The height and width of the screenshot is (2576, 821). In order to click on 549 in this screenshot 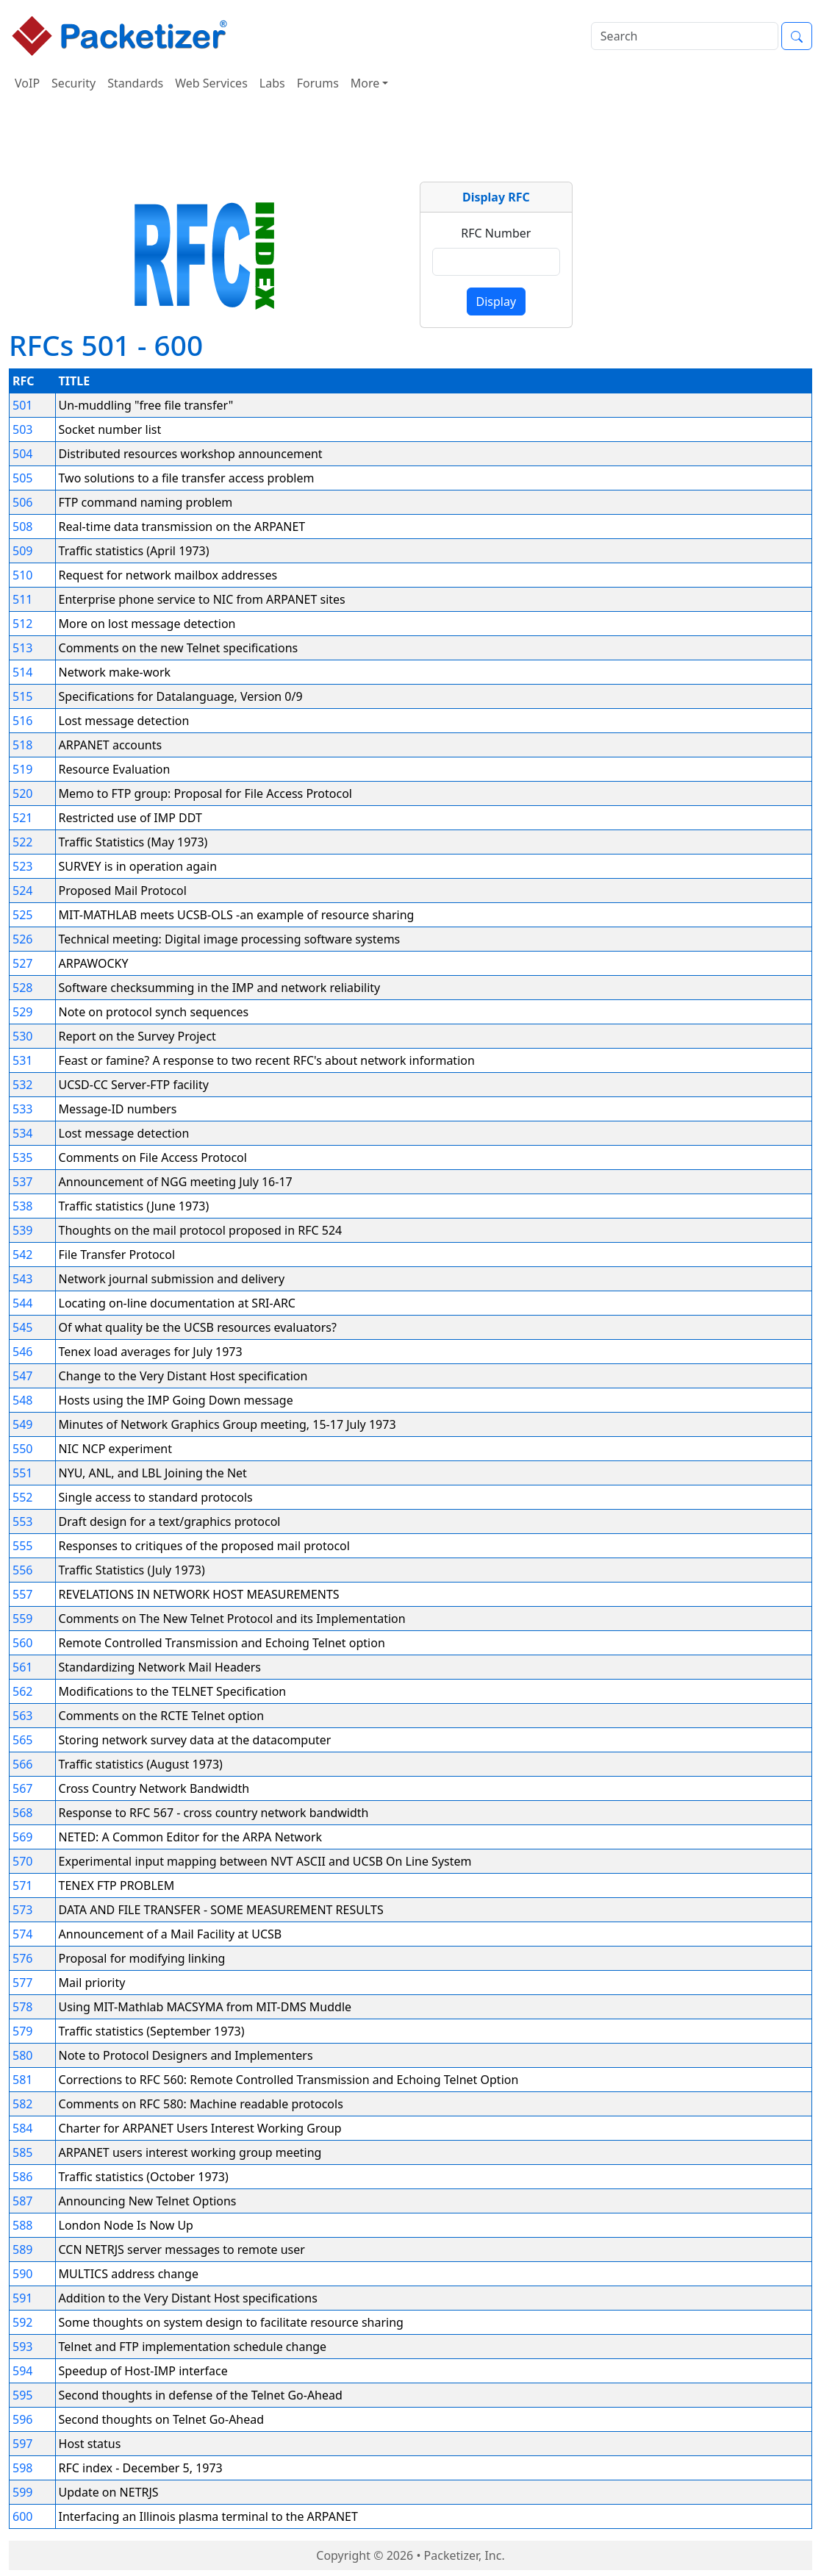, I will do `click(22, 1424)`.